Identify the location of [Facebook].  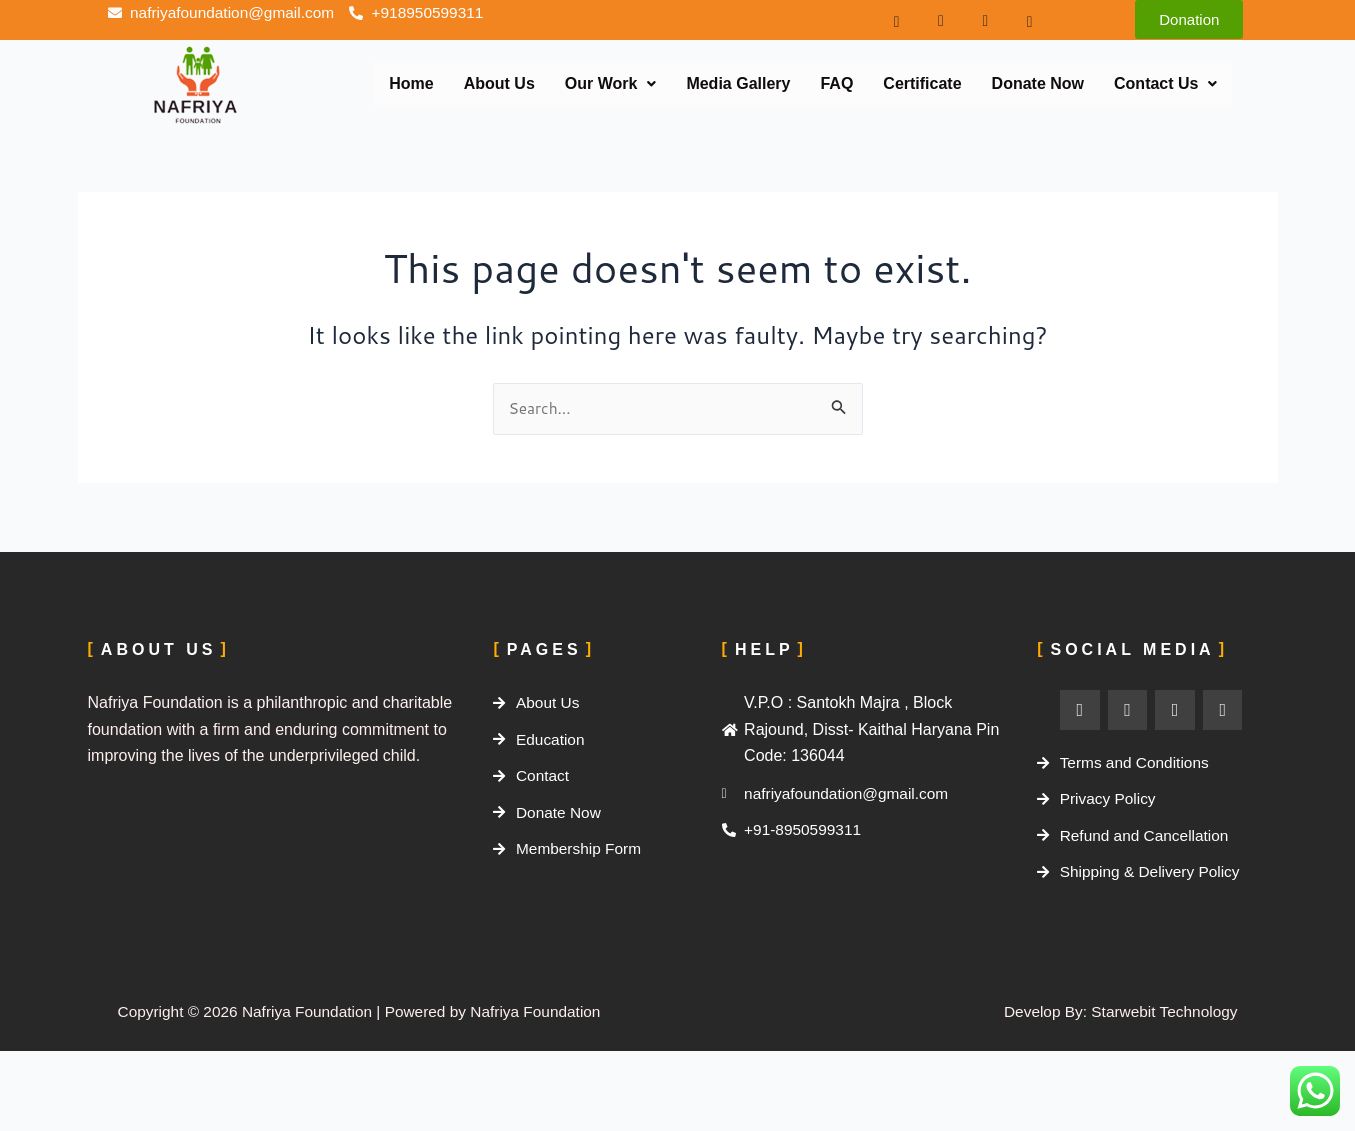
(884, 20).